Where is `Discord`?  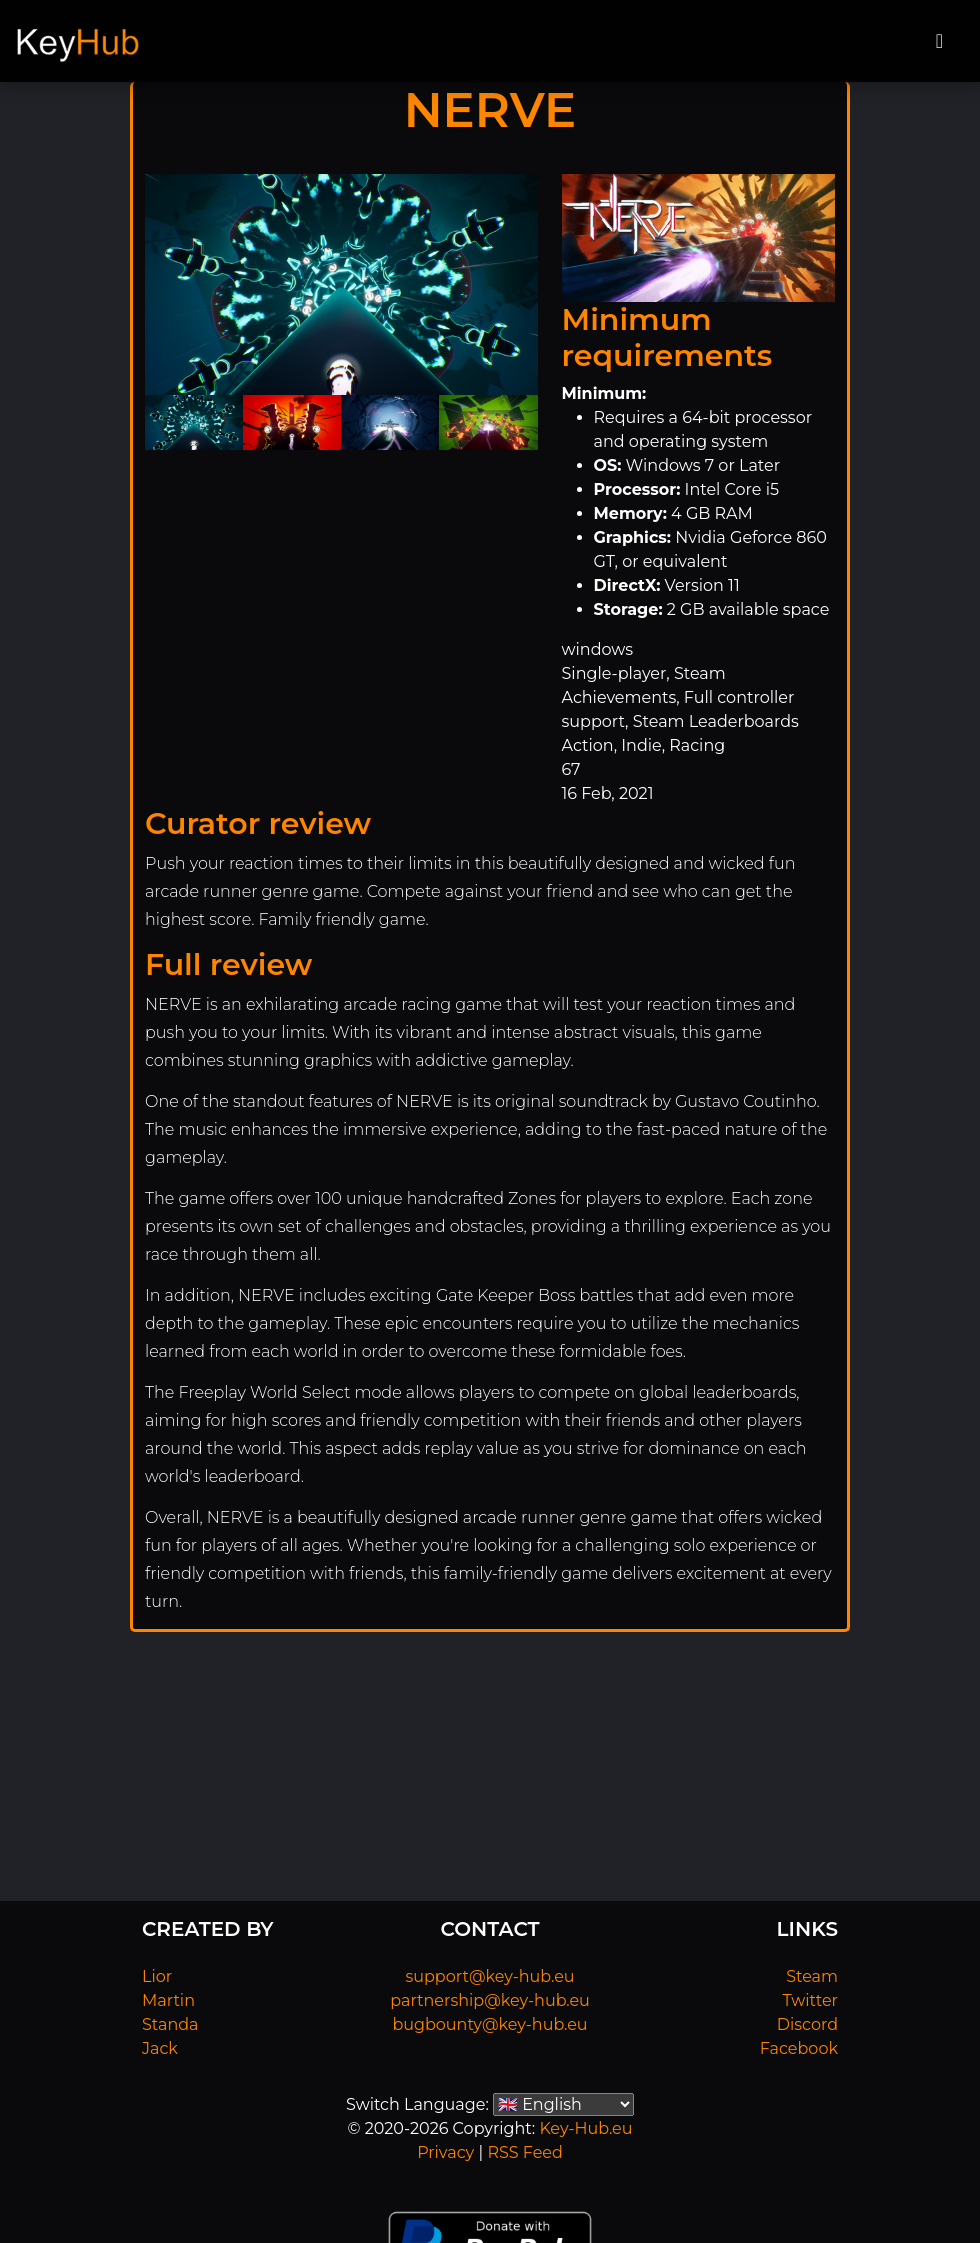
Discord is located at coordinates (807, 2024).